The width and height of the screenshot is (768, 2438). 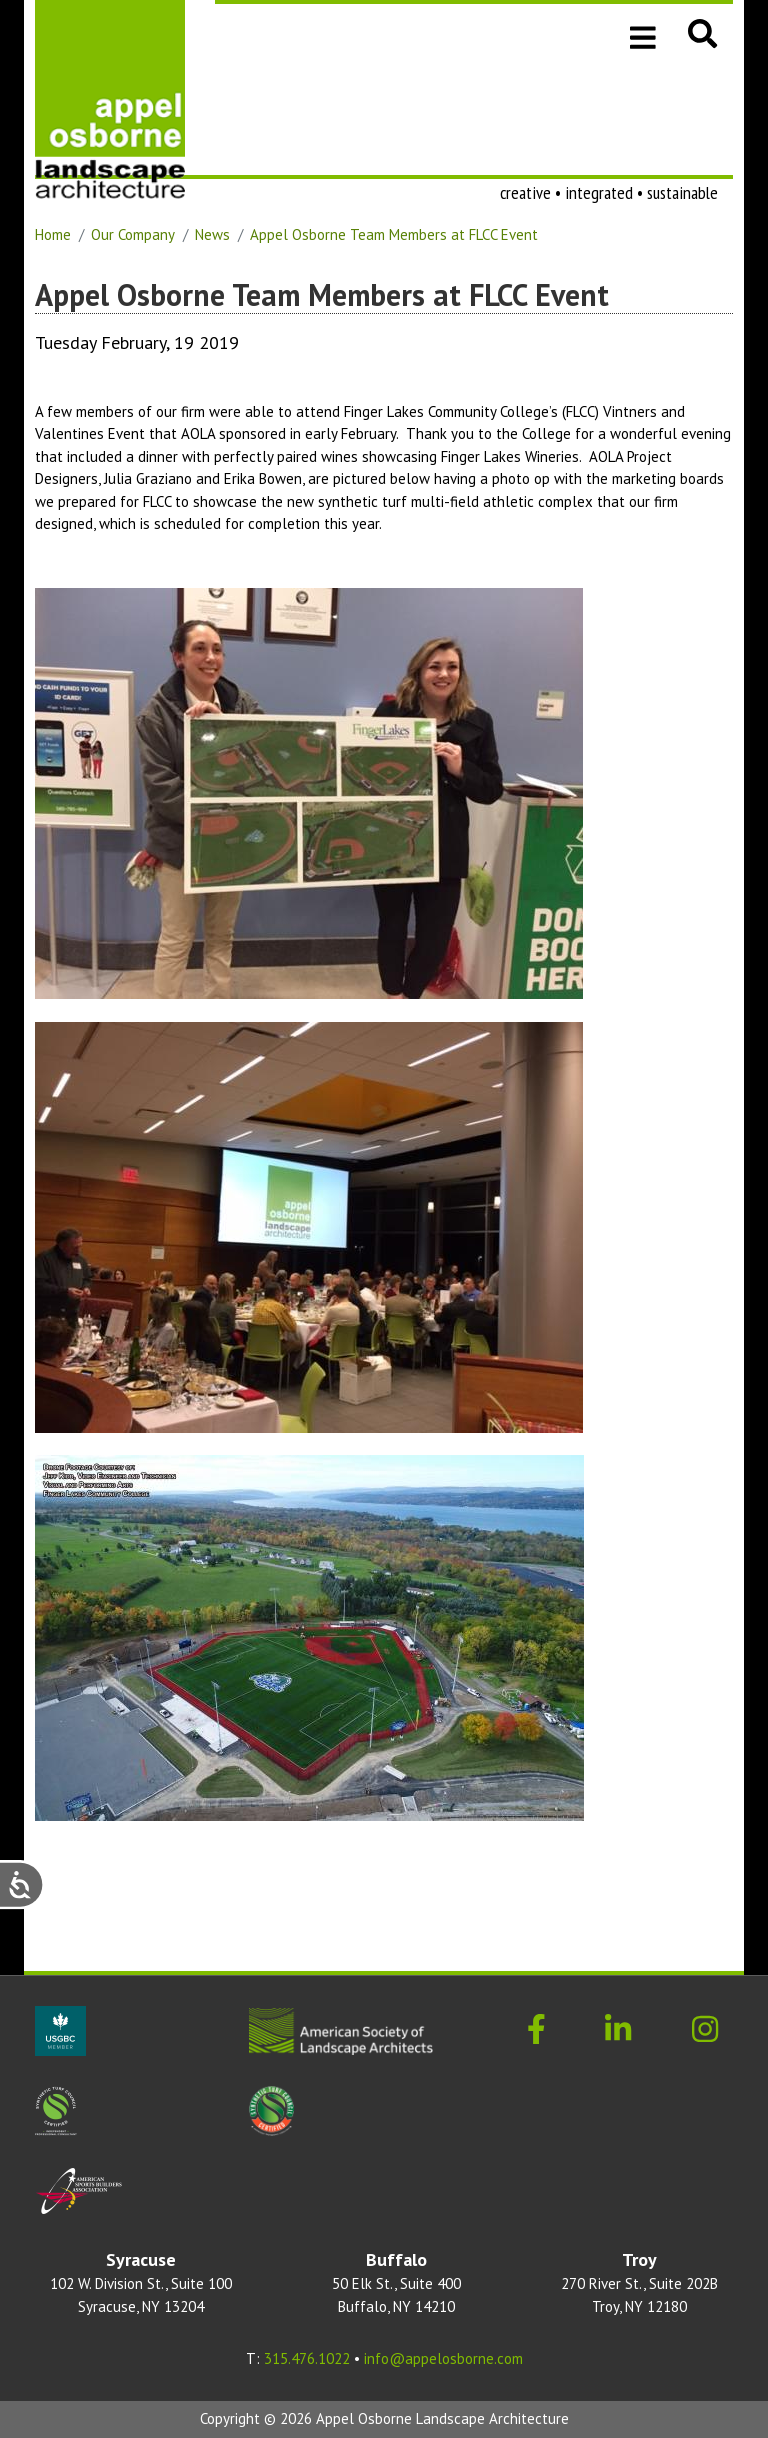 What do you see at coordinates (53, 234) in the screenshot?
I see `Home` at bounding box center [53, 234].